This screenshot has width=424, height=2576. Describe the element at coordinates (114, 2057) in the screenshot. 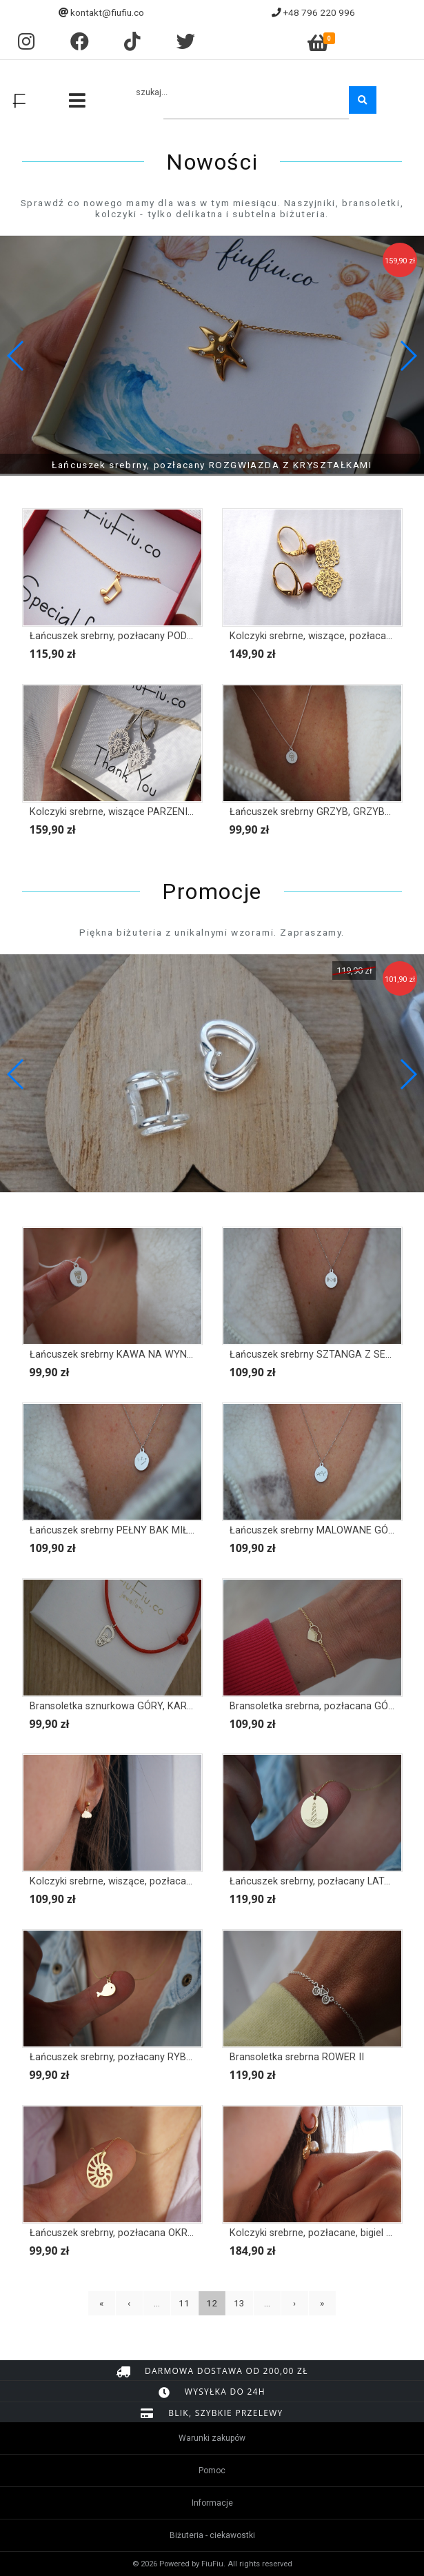

I see `Łańcuszek srebrny, pozłacany RYBKA` at that location.